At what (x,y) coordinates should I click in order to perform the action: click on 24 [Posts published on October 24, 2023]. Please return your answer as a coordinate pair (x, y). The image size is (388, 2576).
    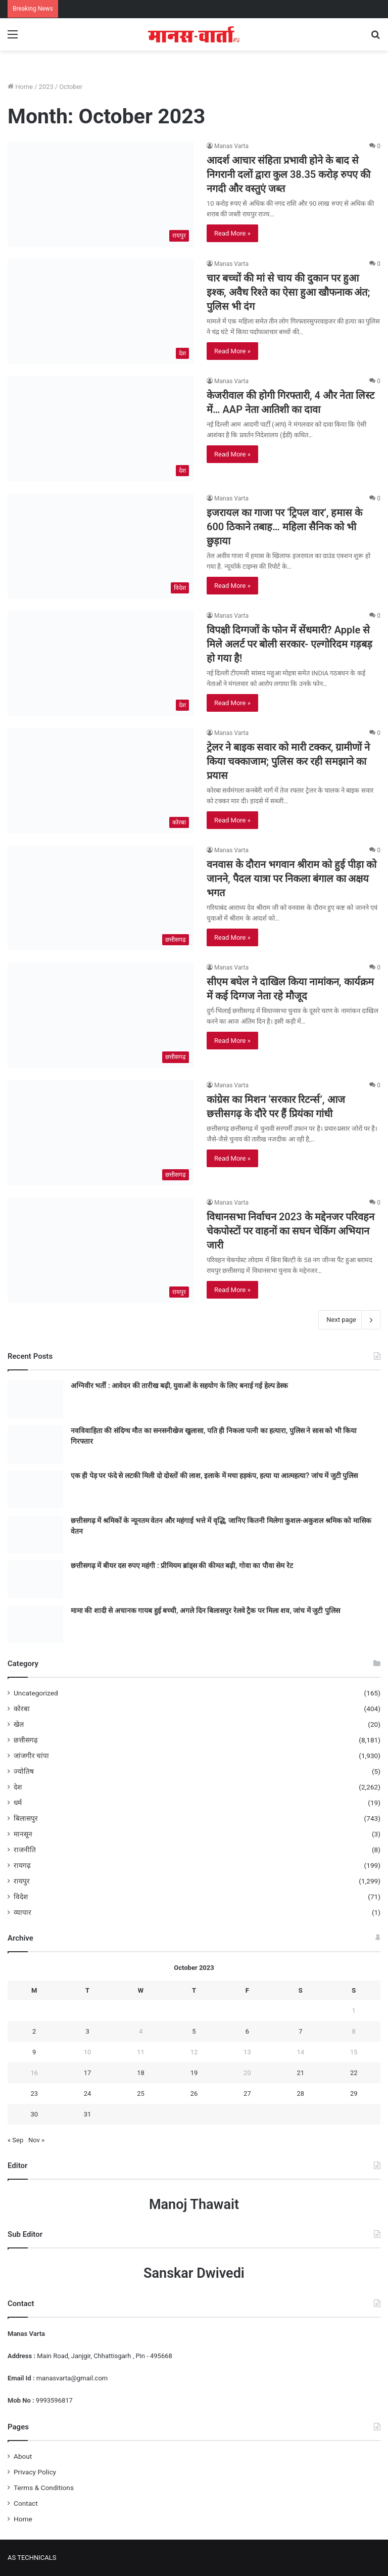
    Looking at the image, I should click on (87, 2093).